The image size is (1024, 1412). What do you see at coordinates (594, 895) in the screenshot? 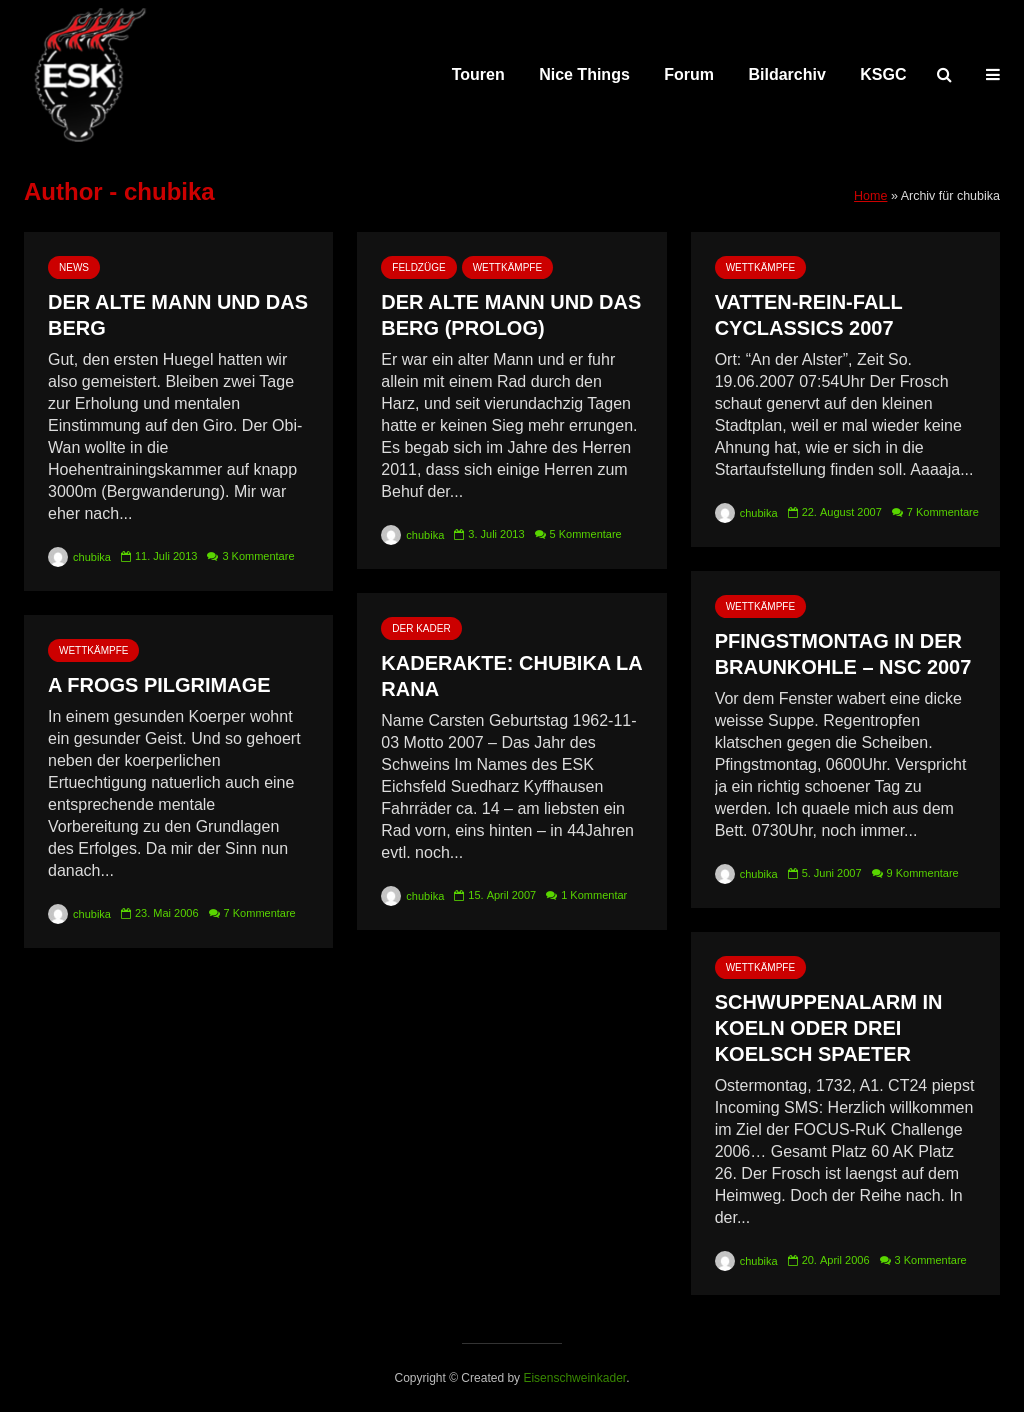
I see `1 Kommentar` at bounding box center [594, 895].